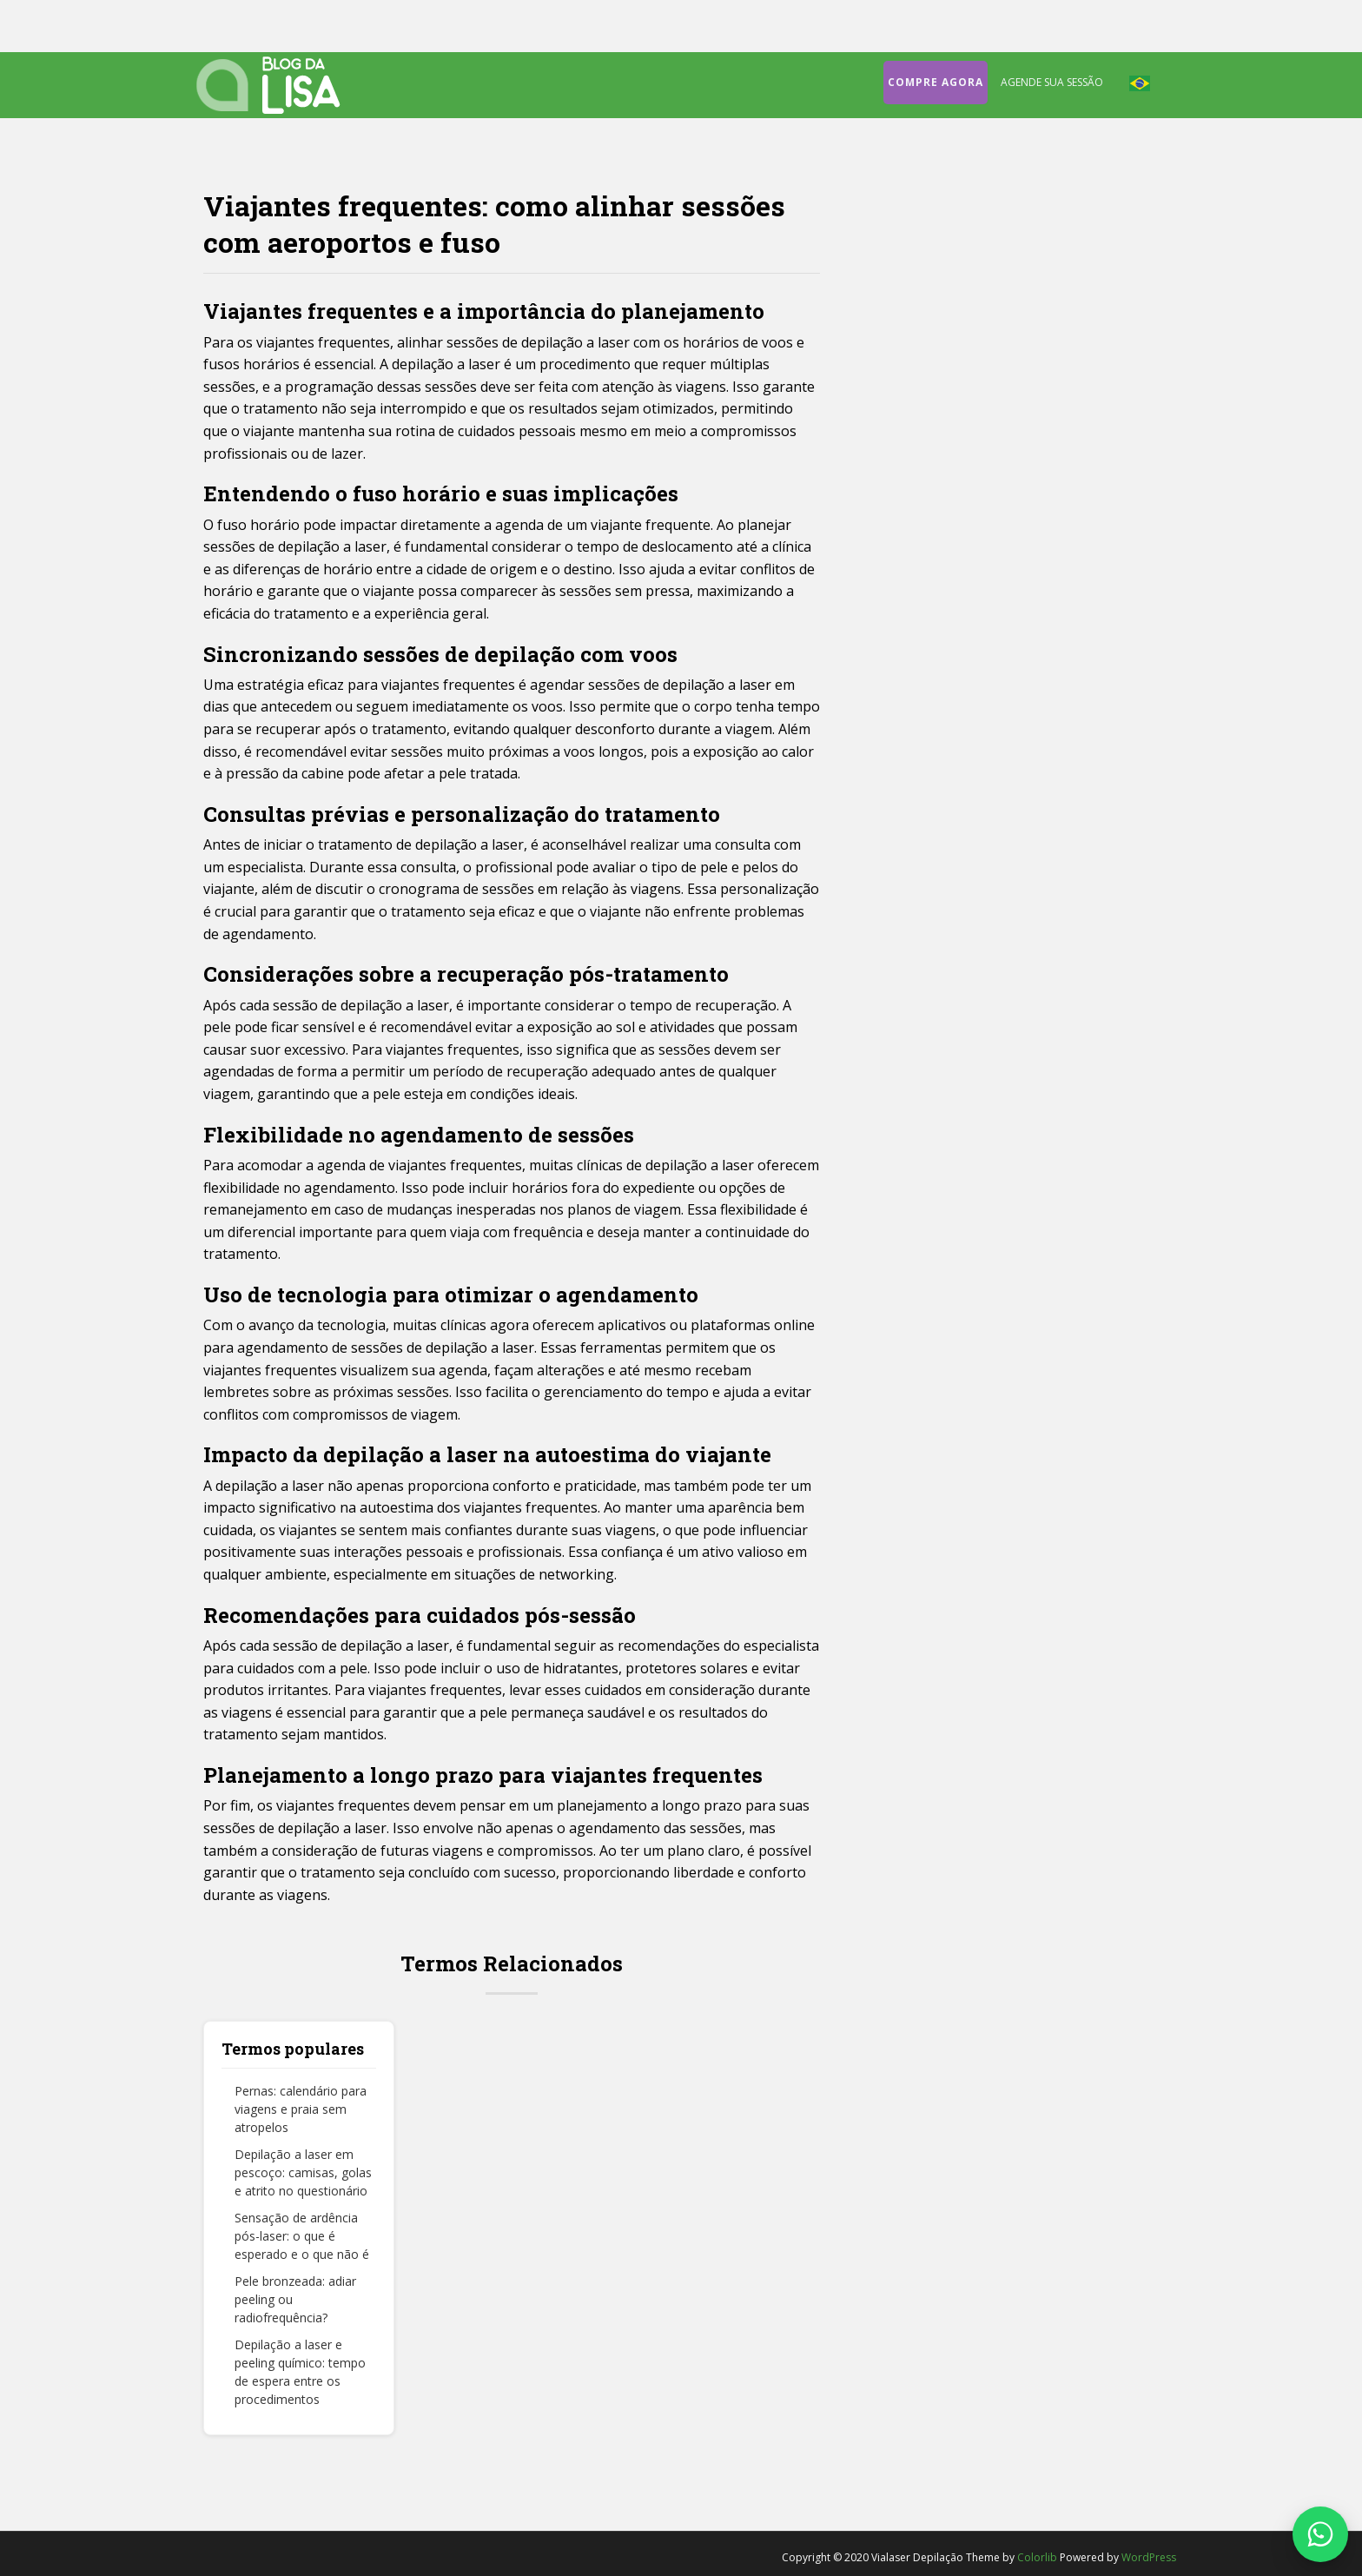 The height and width of the screenshot is (2576, 1362). I want to click on Pernas: calendário para viagens e praia sem atropelos, so click(301, 2109).